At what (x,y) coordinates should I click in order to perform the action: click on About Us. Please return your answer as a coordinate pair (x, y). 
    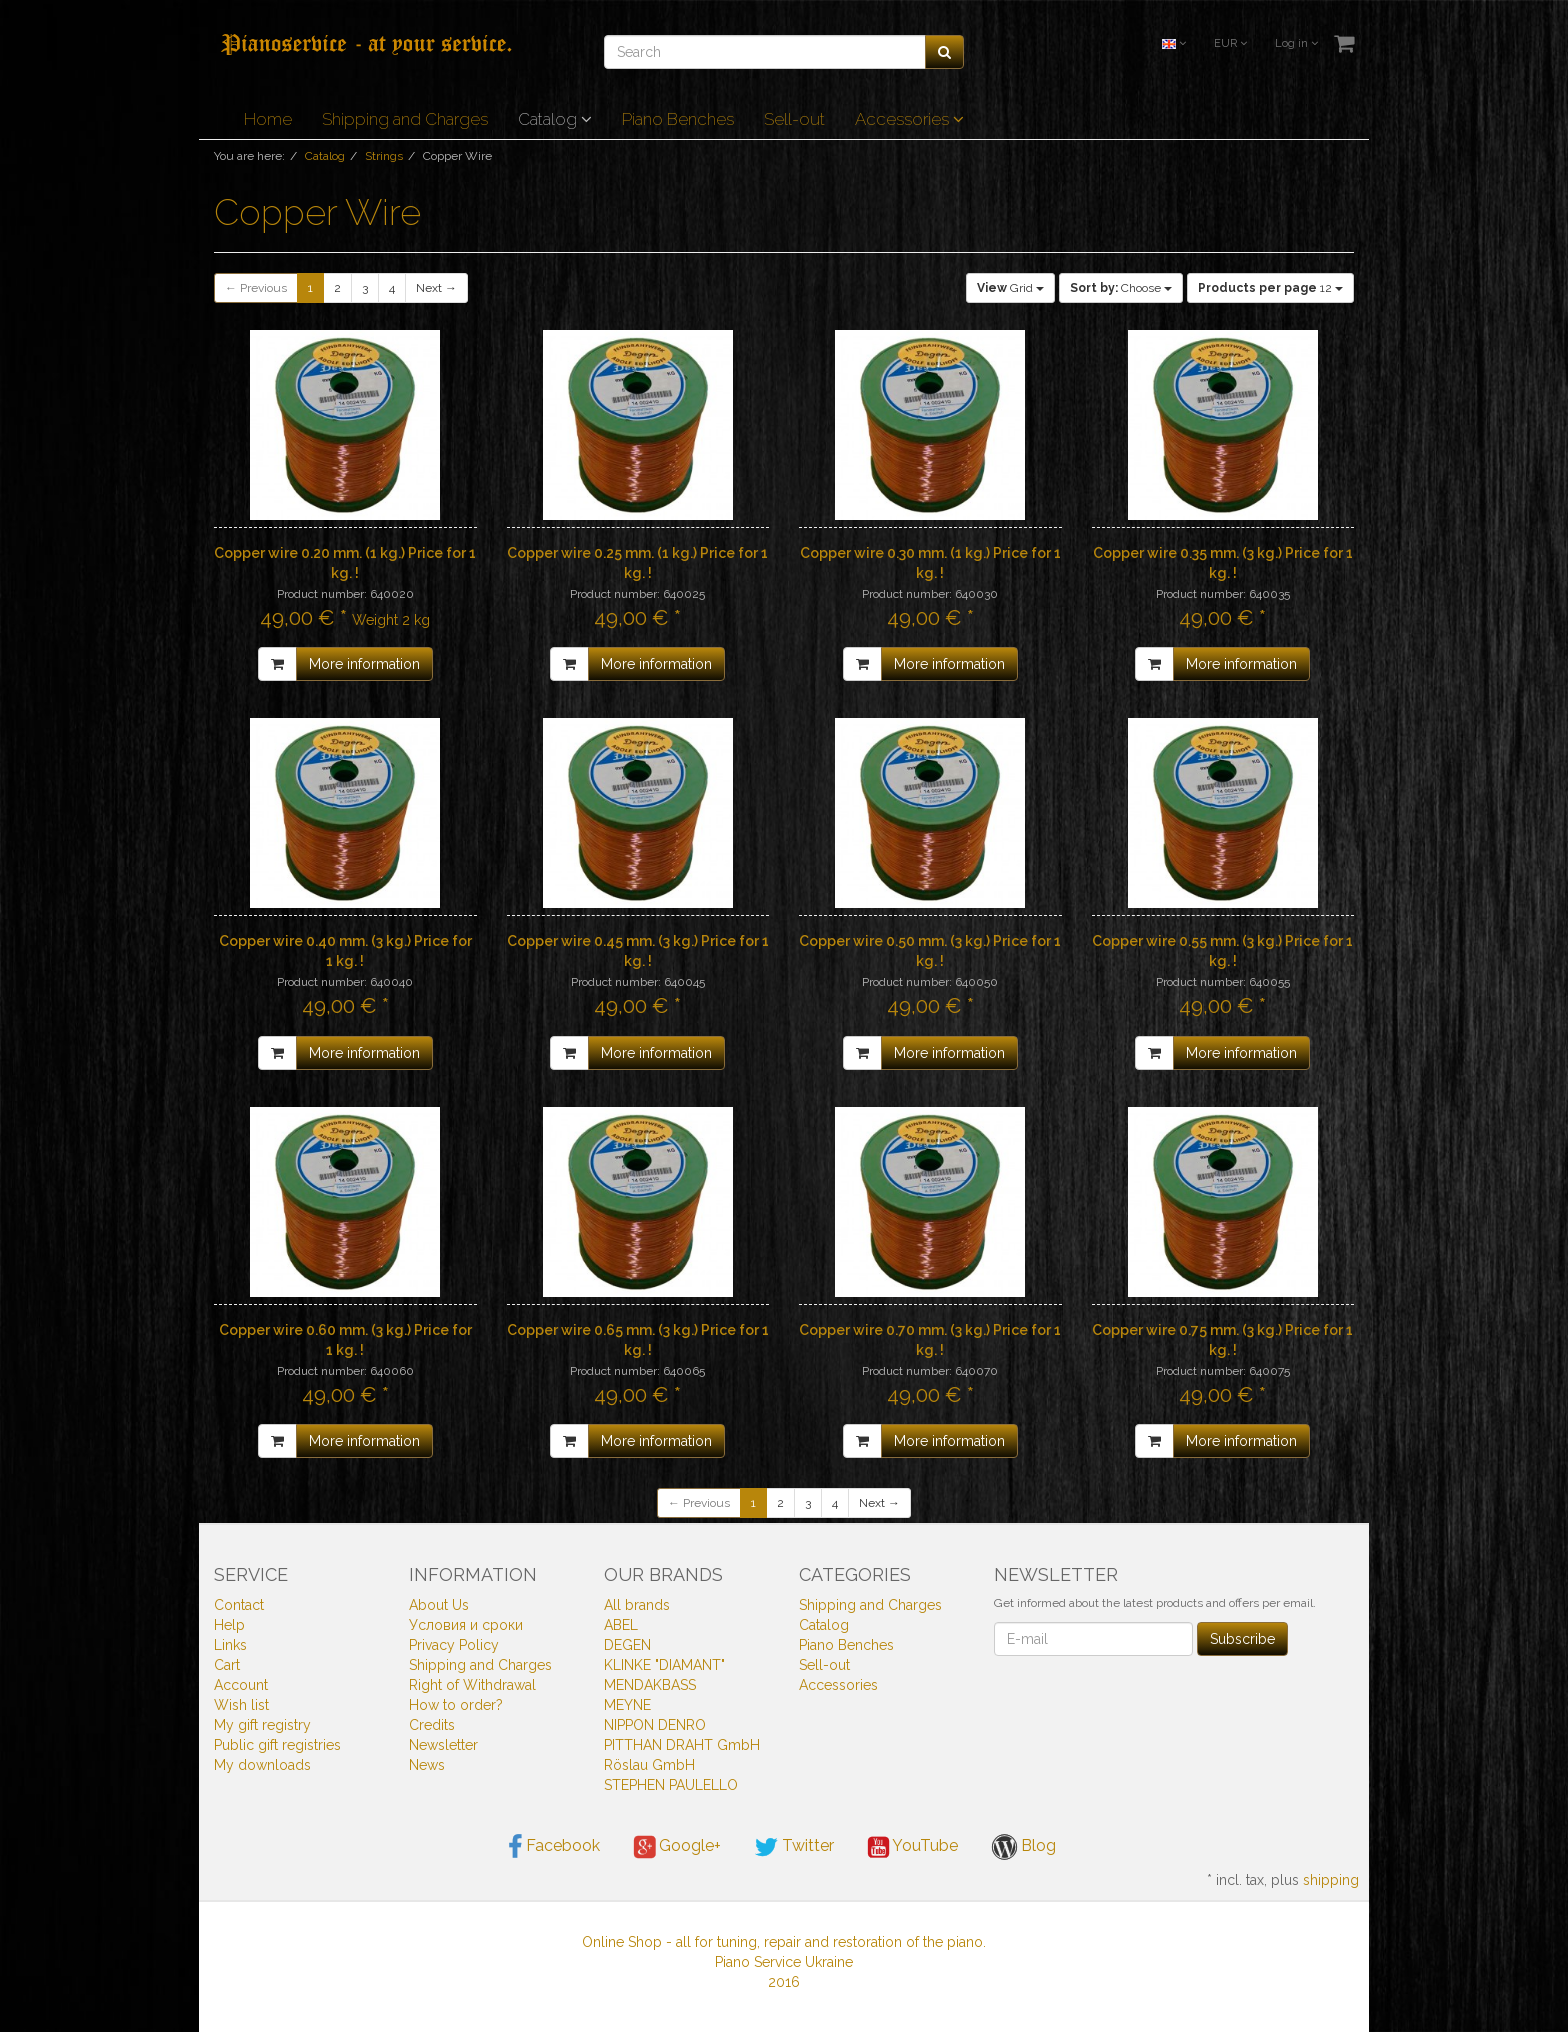
    Looking at the image, I should click on (439, 1605).